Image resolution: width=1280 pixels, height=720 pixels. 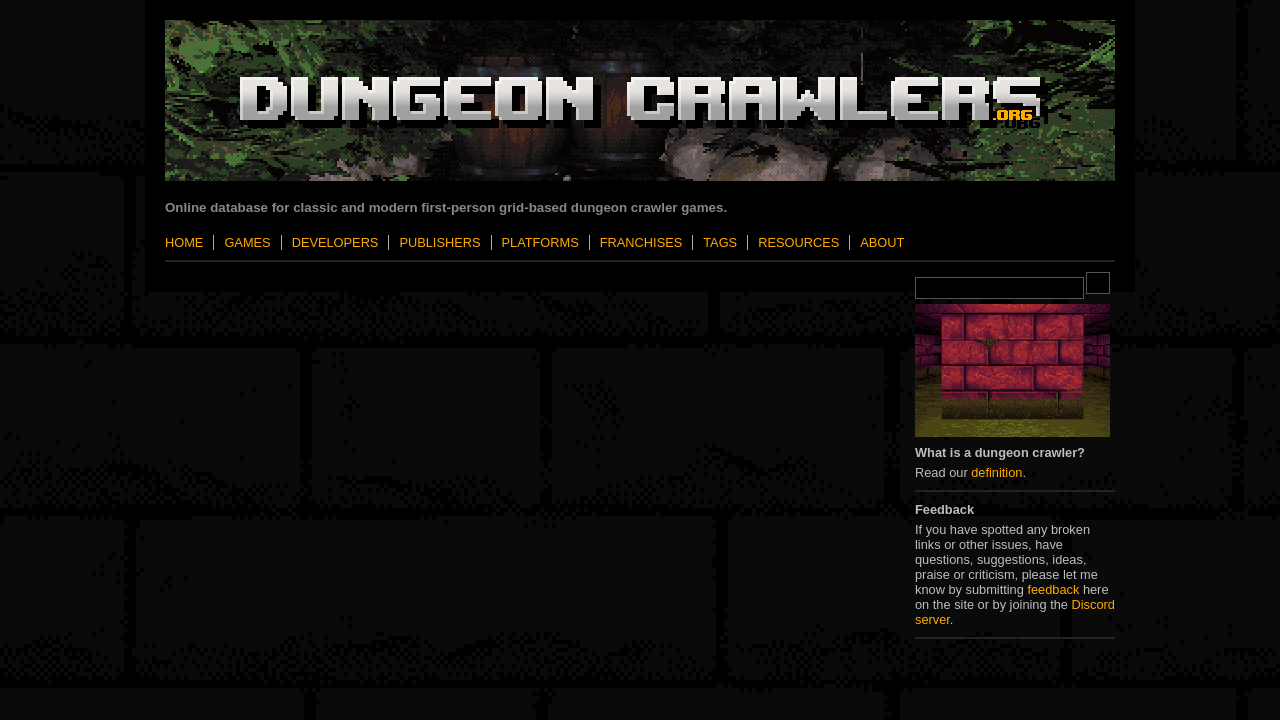 I want to click on About, so click(x=882, y=242).